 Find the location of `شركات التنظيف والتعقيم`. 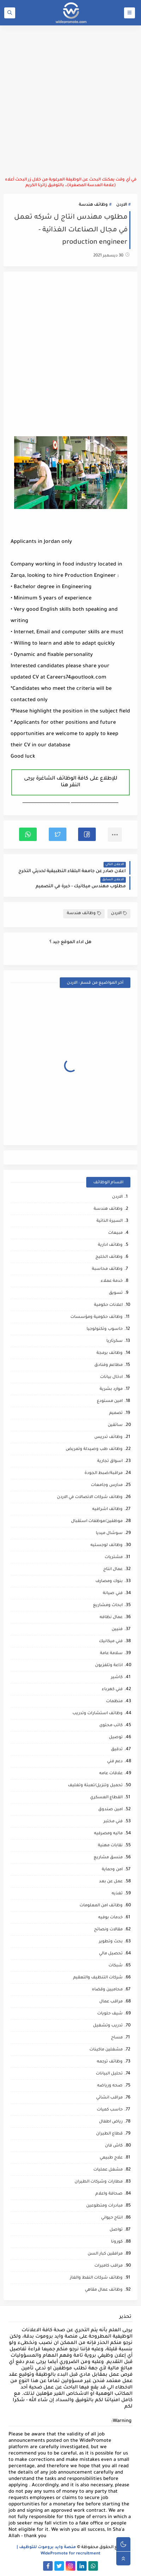

شركات التنظيف والتعقيم is located at coordinates (98, 1978).